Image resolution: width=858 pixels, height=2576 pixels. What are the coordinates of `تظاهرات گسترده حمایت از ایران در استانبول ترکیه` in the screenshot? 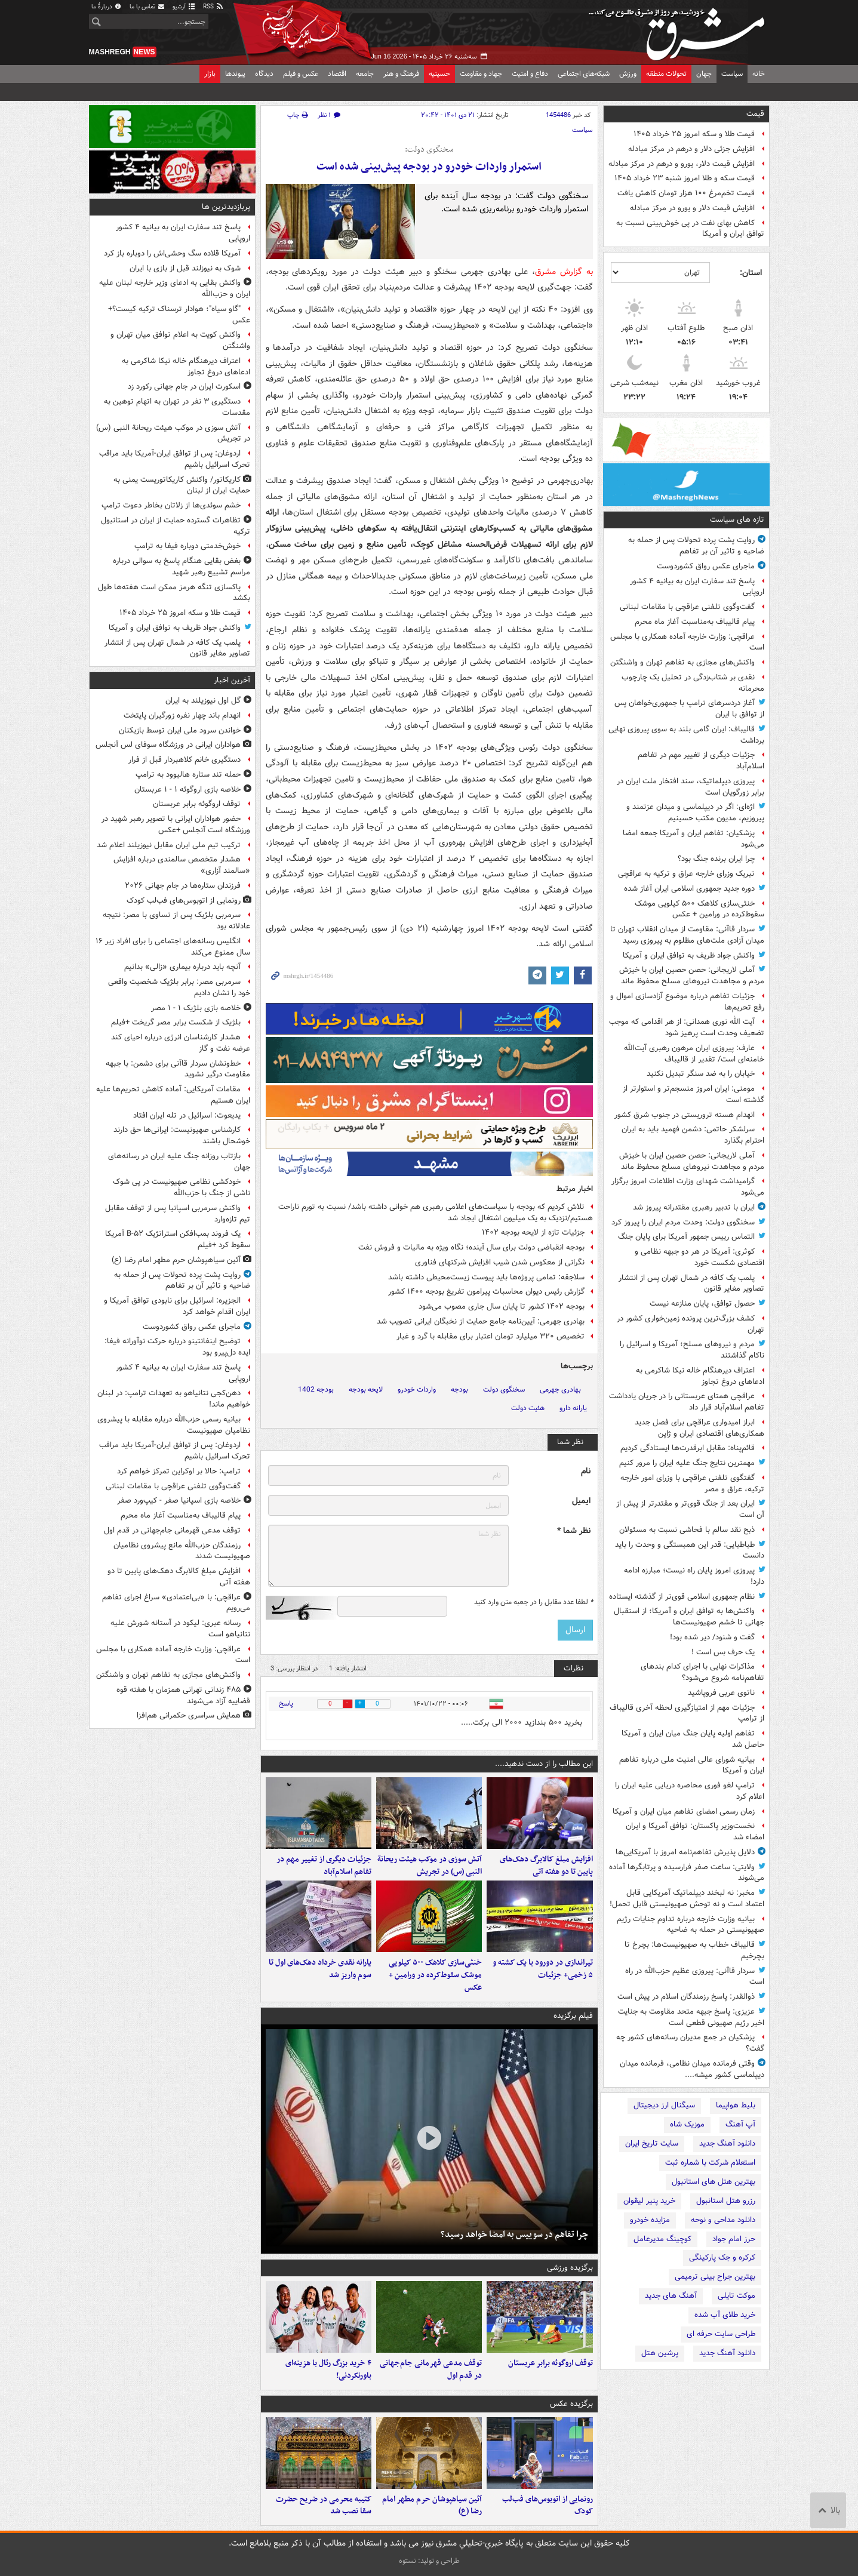 It's located at (175, 526).